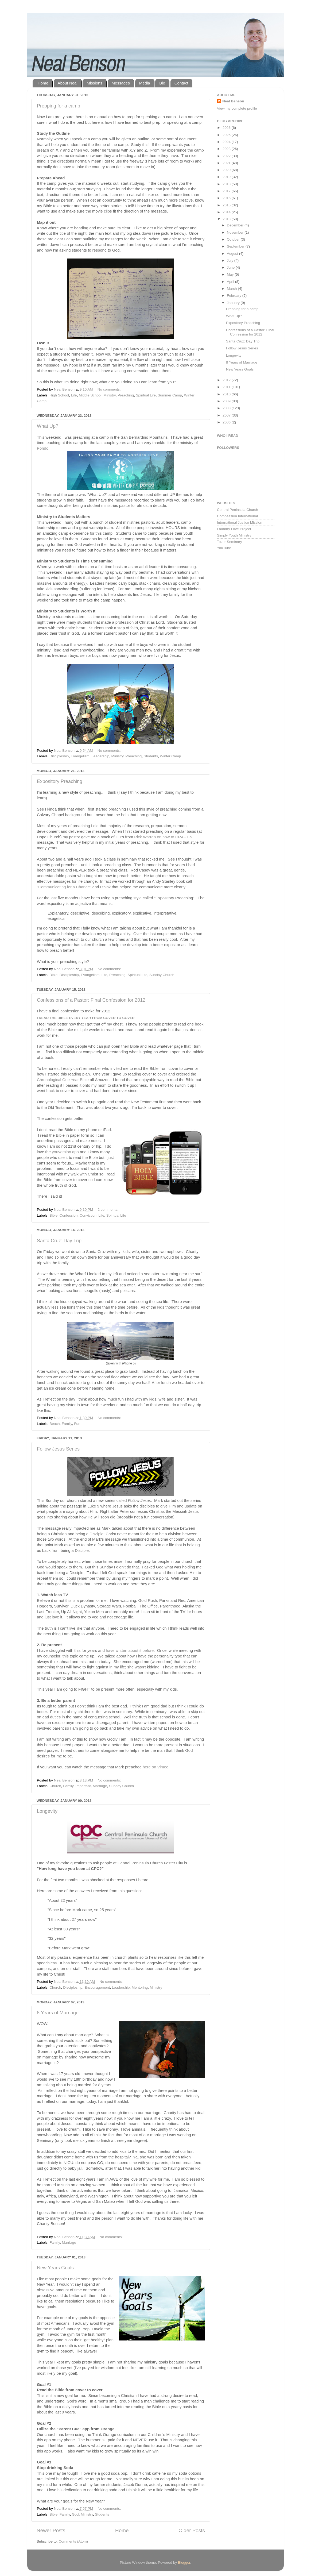 The image size is (311, 2576). I want to click on Conviction, so click(88, 1215).